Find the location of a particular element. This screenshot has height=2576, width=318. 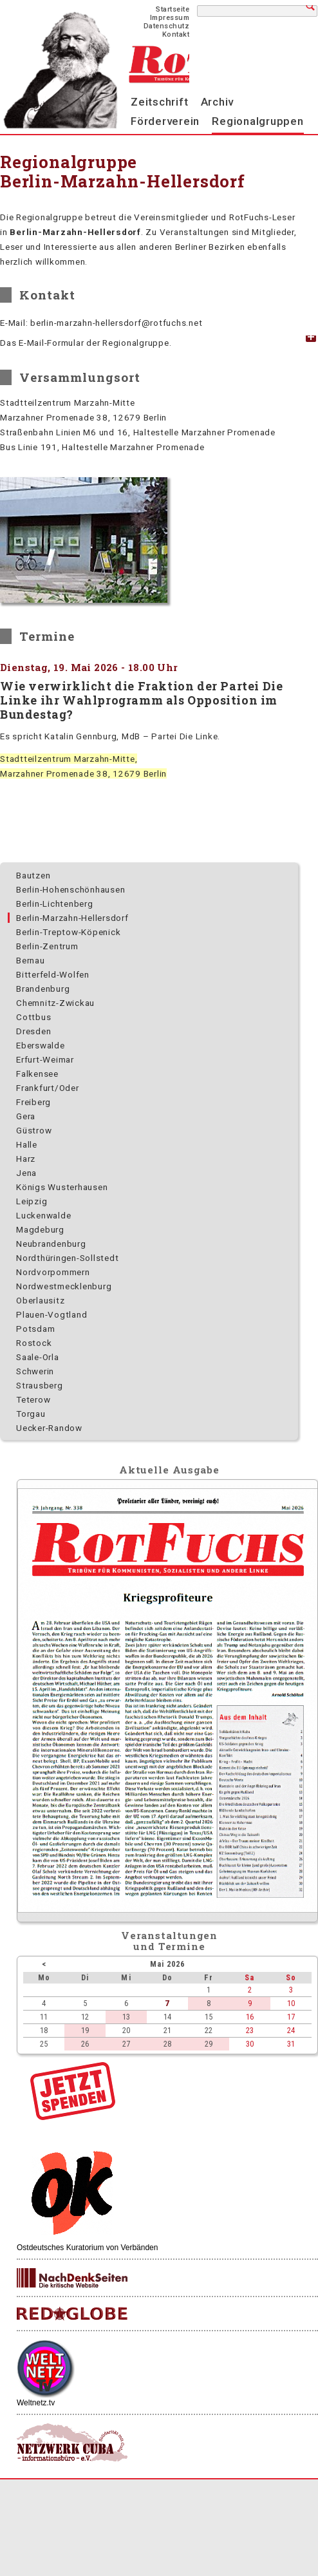

Datenschutz is located at coordinates (167, 26).